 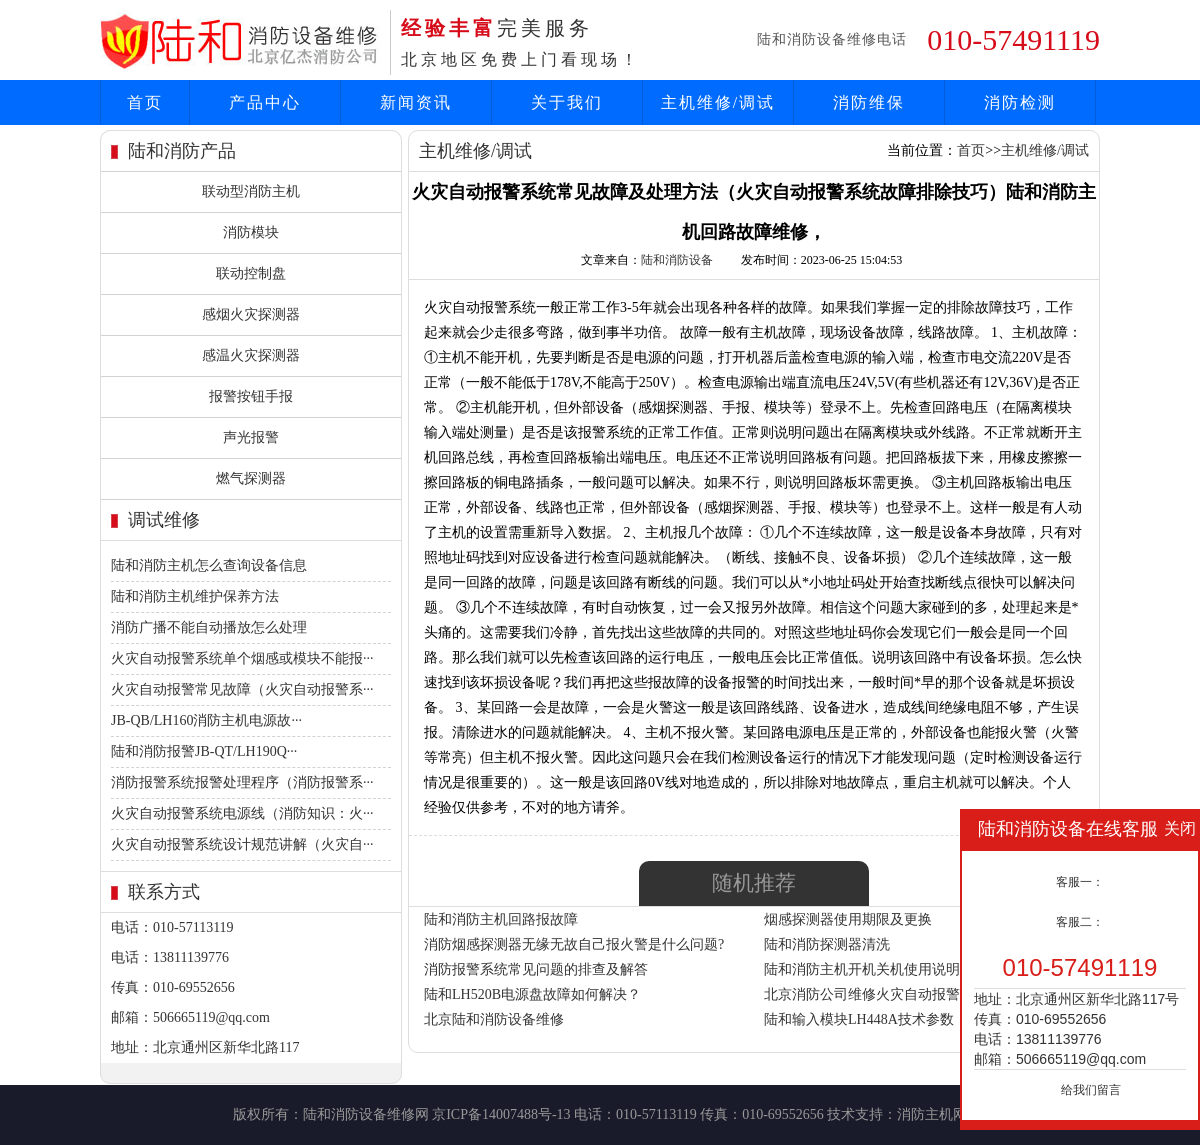 What do you see at coordinates (567, 102) in the screenshot?
I see `关于我们` at bounding box center [567, 102].